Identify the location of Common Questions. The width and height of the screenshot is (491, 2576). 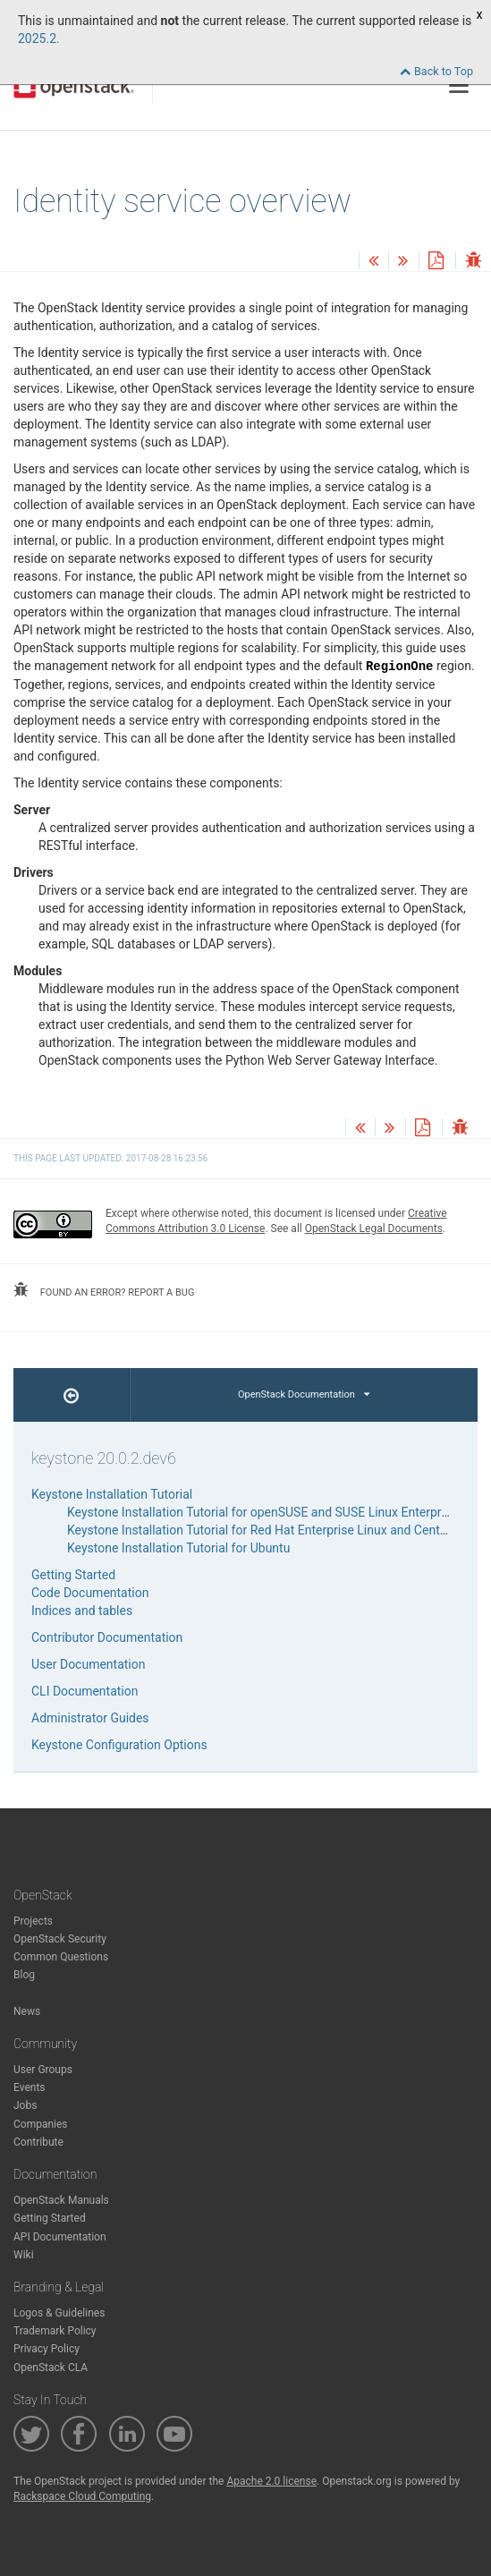
(60, 1957).